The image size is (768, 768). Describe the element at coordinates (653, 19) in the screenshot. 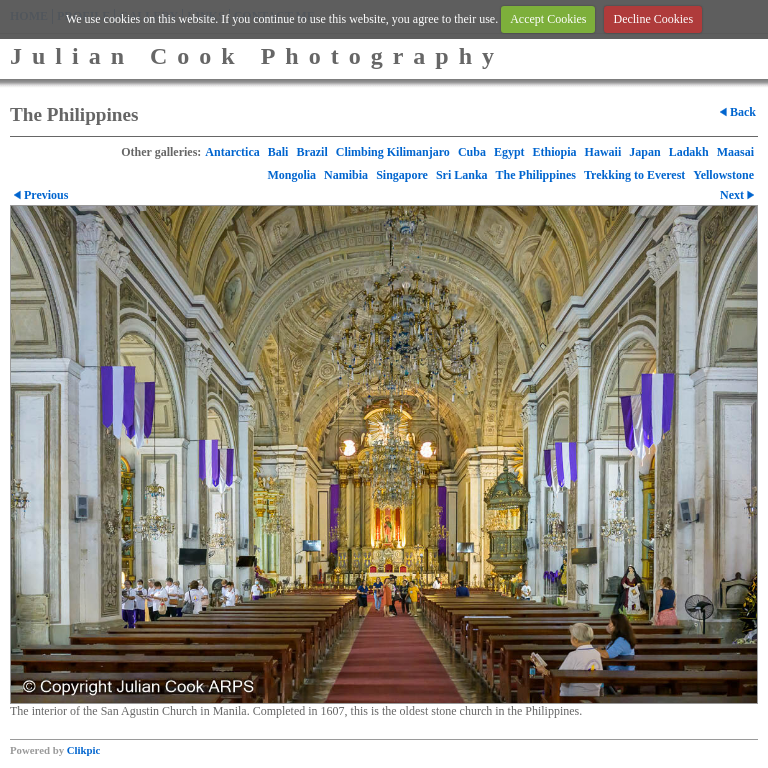

I see `Decline Cookies` at that location.